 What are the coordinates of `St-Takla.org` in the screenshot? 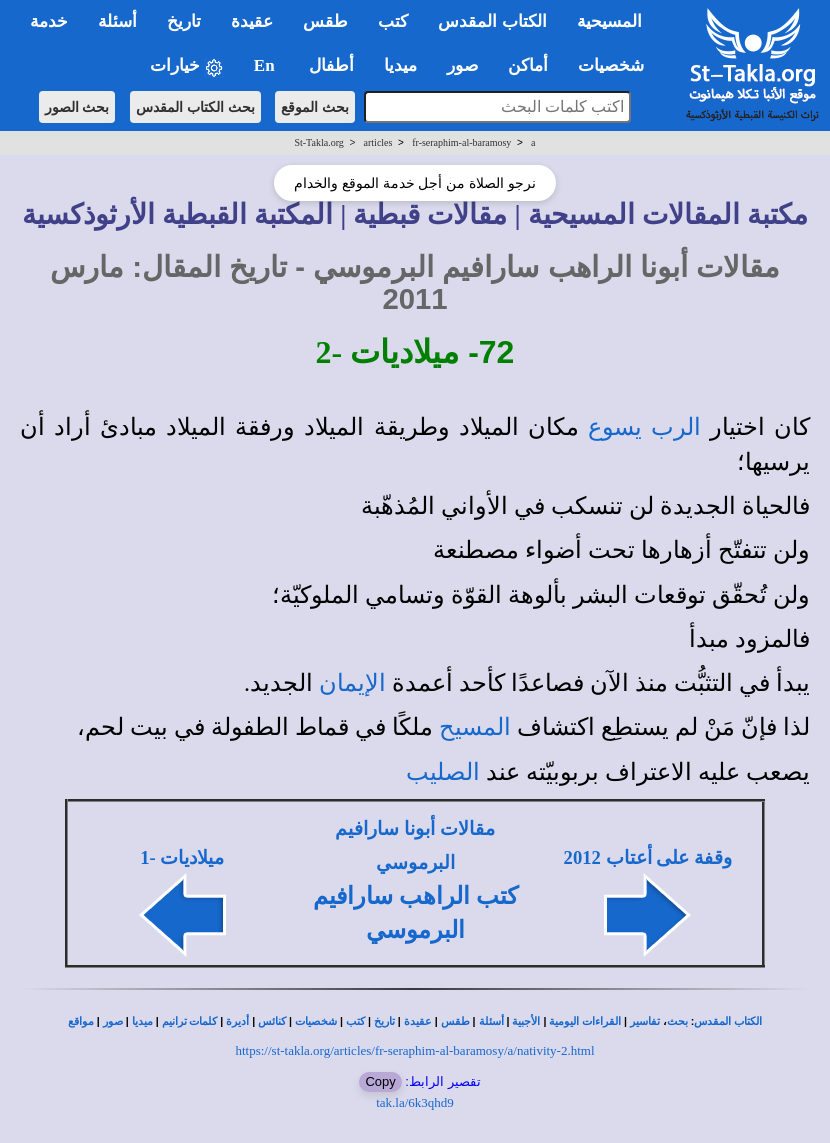 It's located at (318, 142).